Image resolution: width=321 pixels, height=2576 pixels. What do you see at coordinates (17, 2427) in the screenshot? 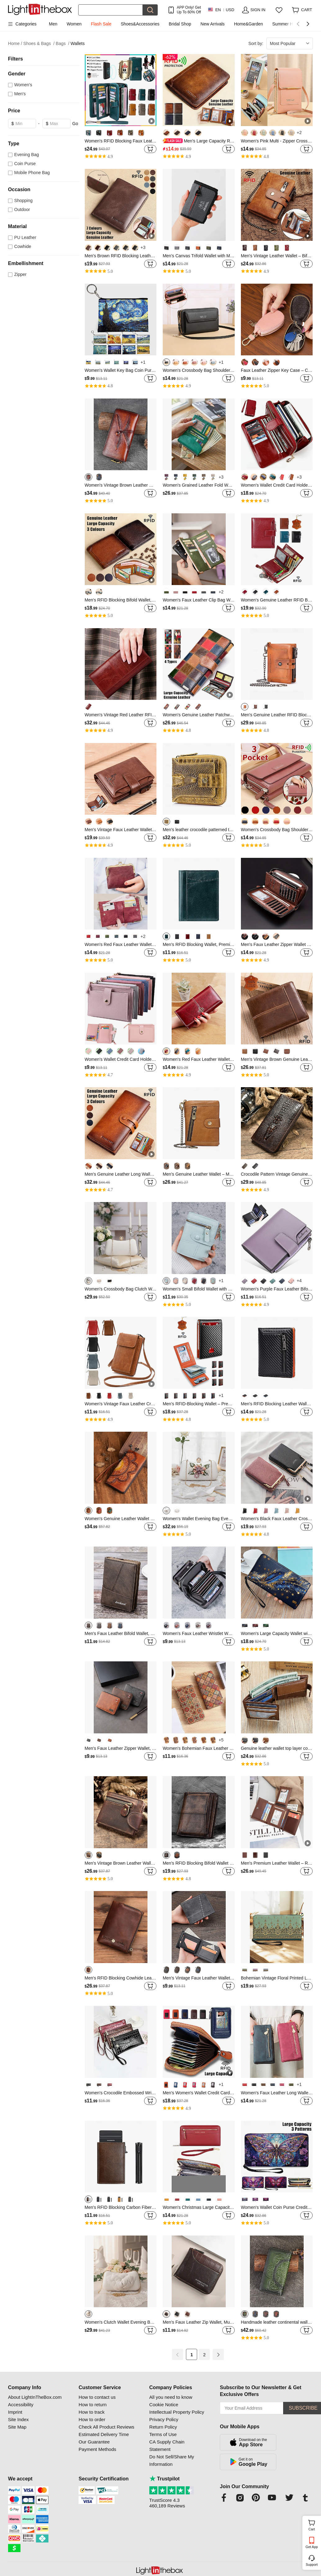
I see `Site Map` at bounding box center [17, 2427].